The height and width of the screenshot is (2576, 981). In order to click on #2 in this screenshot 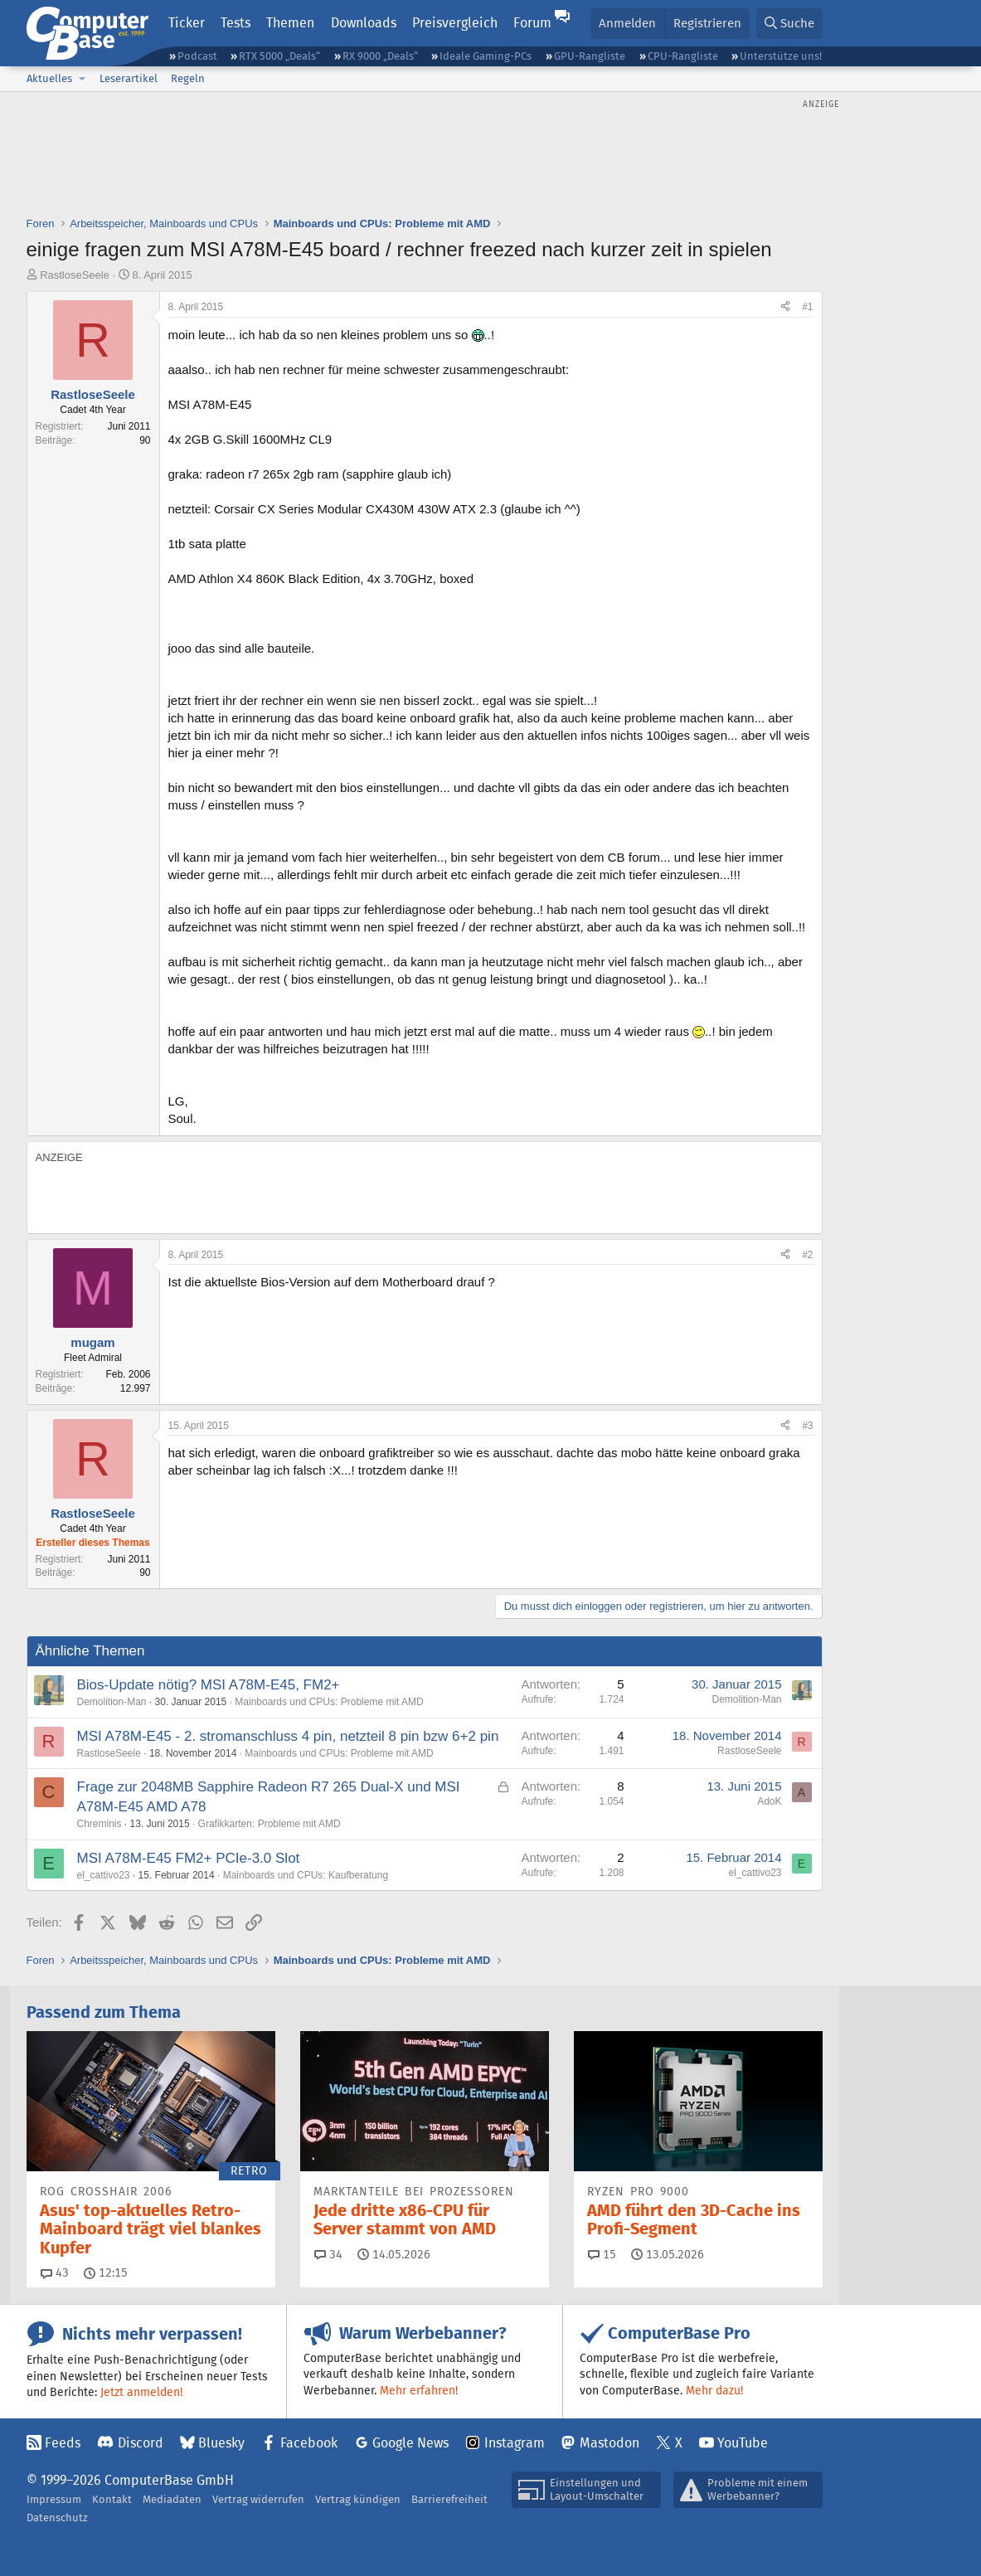, I will do `click(807, 1255)`.